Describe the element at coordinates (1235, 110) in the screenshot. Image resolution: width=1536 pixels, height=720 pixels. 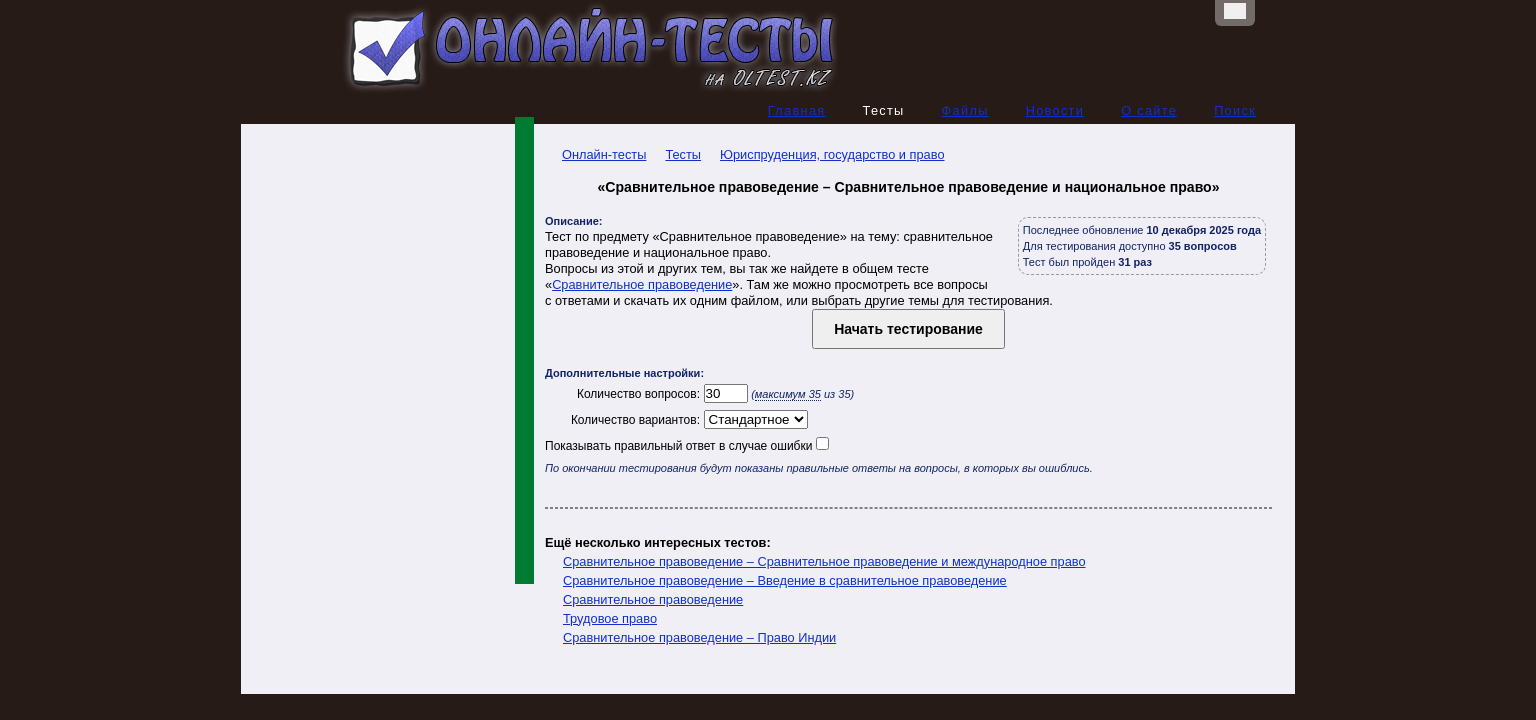
I see `Поиск` at that location.